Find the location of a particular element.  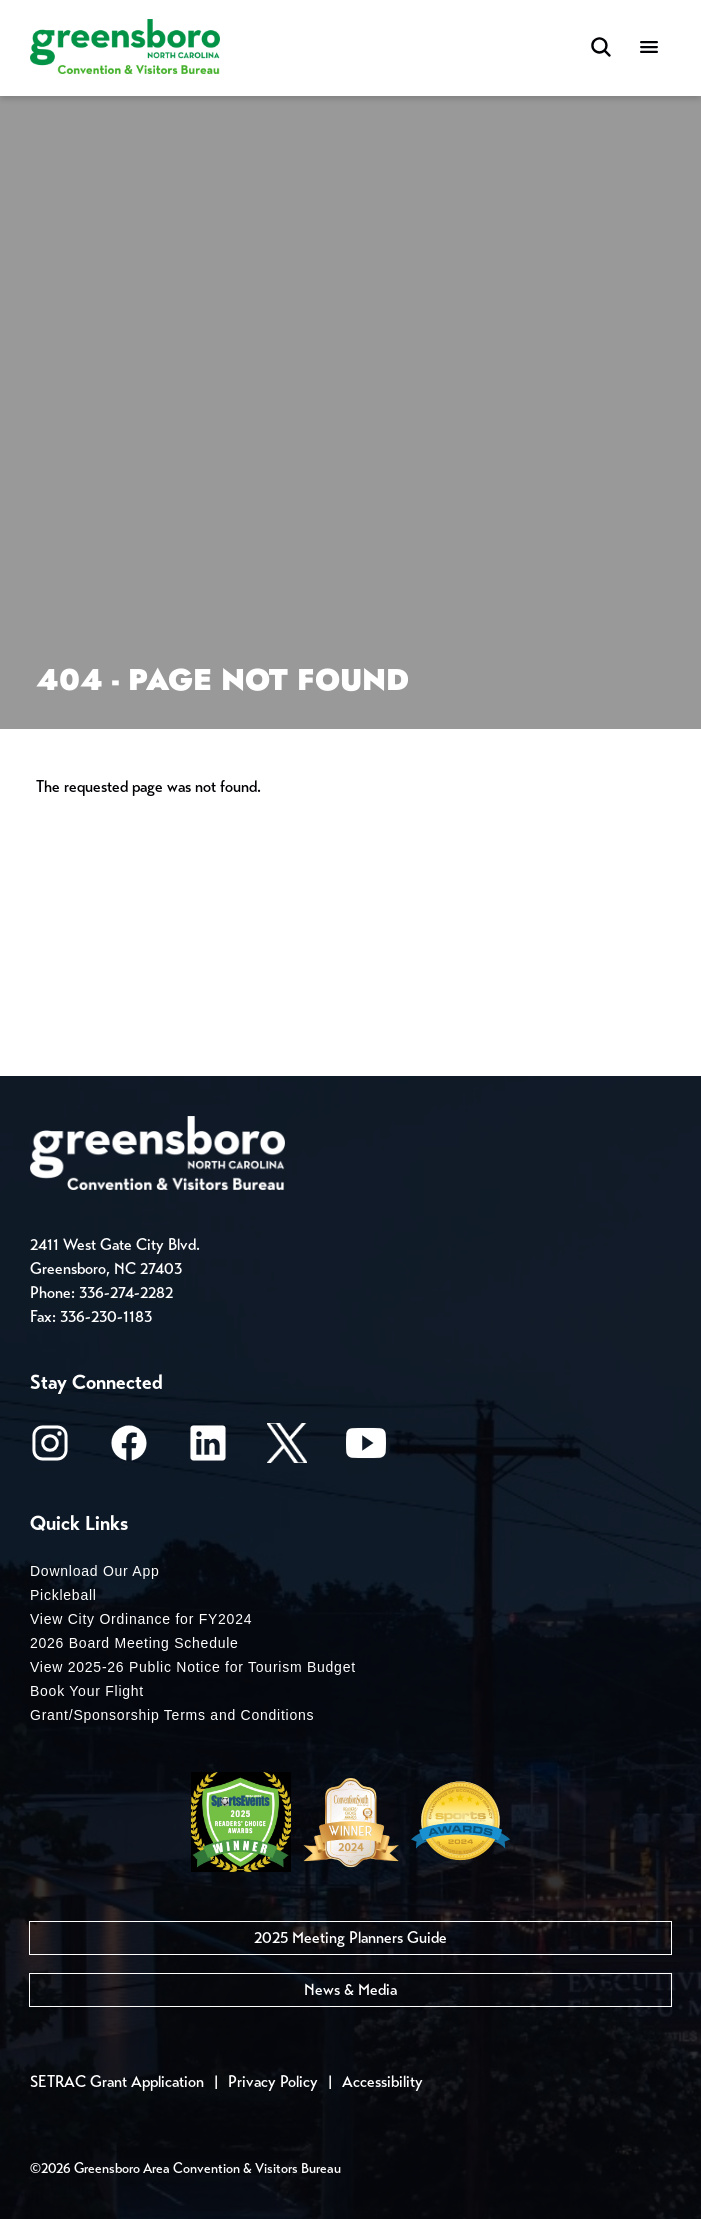

[Instagram] is located at coordinates (50, 1449).